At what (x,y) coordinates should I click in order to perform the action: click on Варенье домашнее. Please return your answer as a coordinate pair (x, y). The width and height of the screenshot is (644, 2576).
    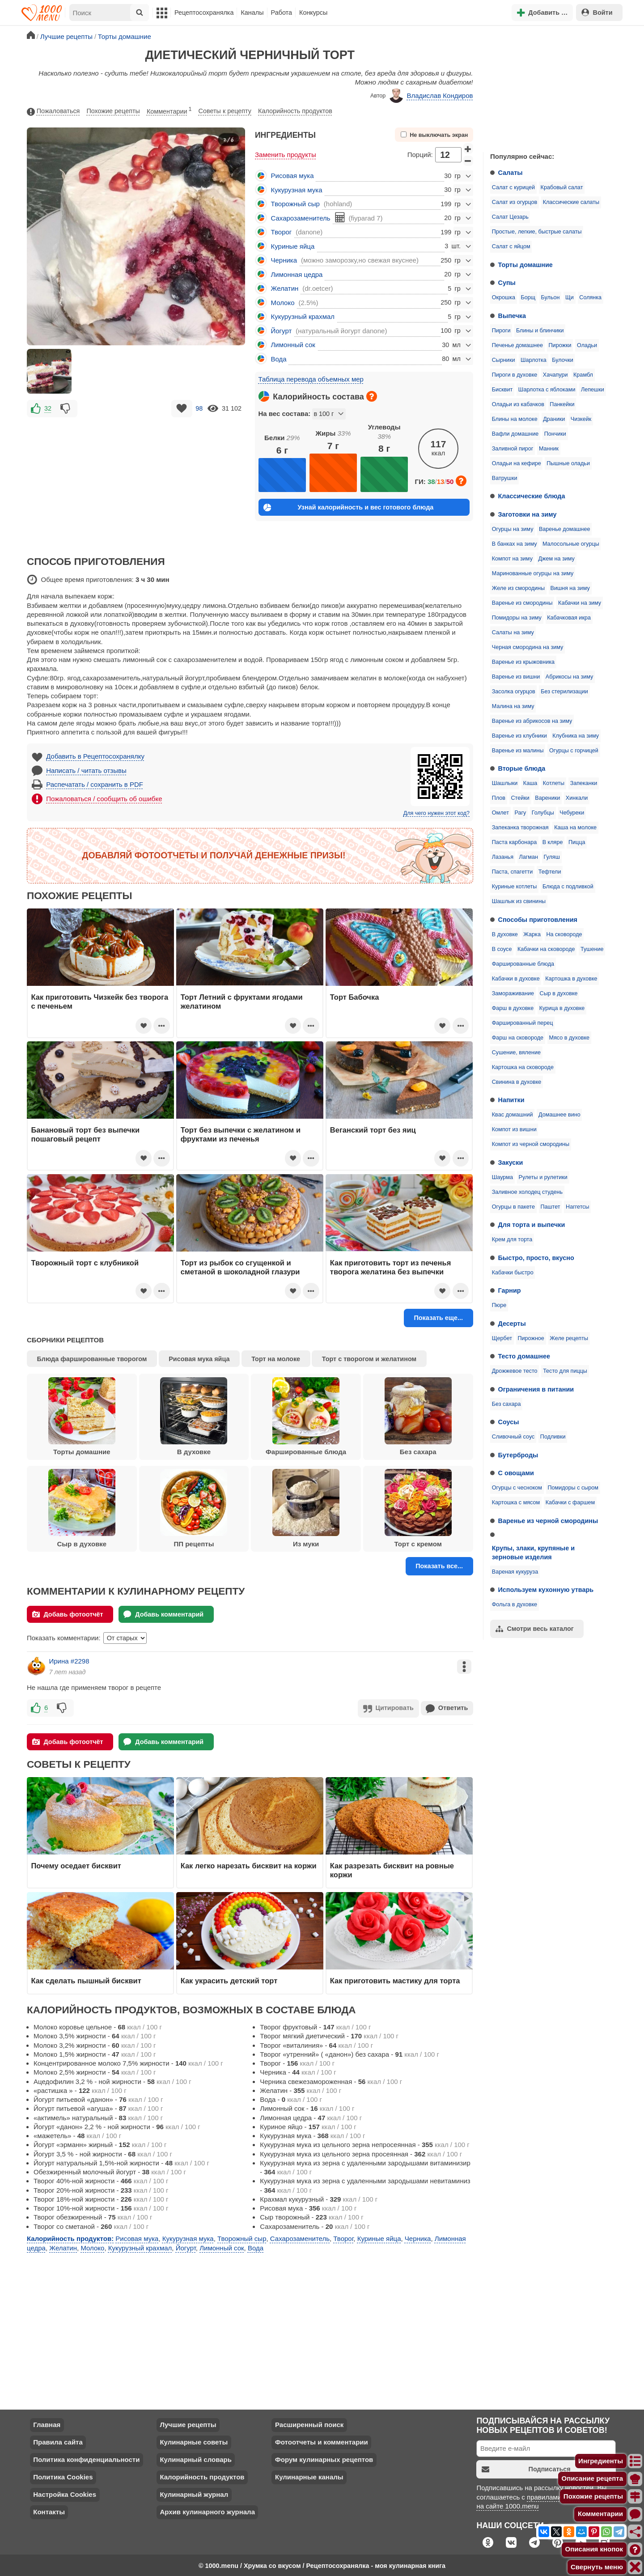
    Looking at the image, I should click on (564, 529).